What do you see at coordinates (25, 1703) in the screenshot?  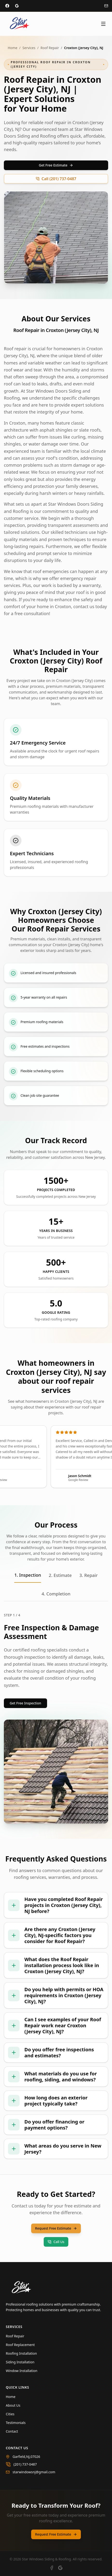 I see `Get Free Inspection` at bounding box center [25, 1703].